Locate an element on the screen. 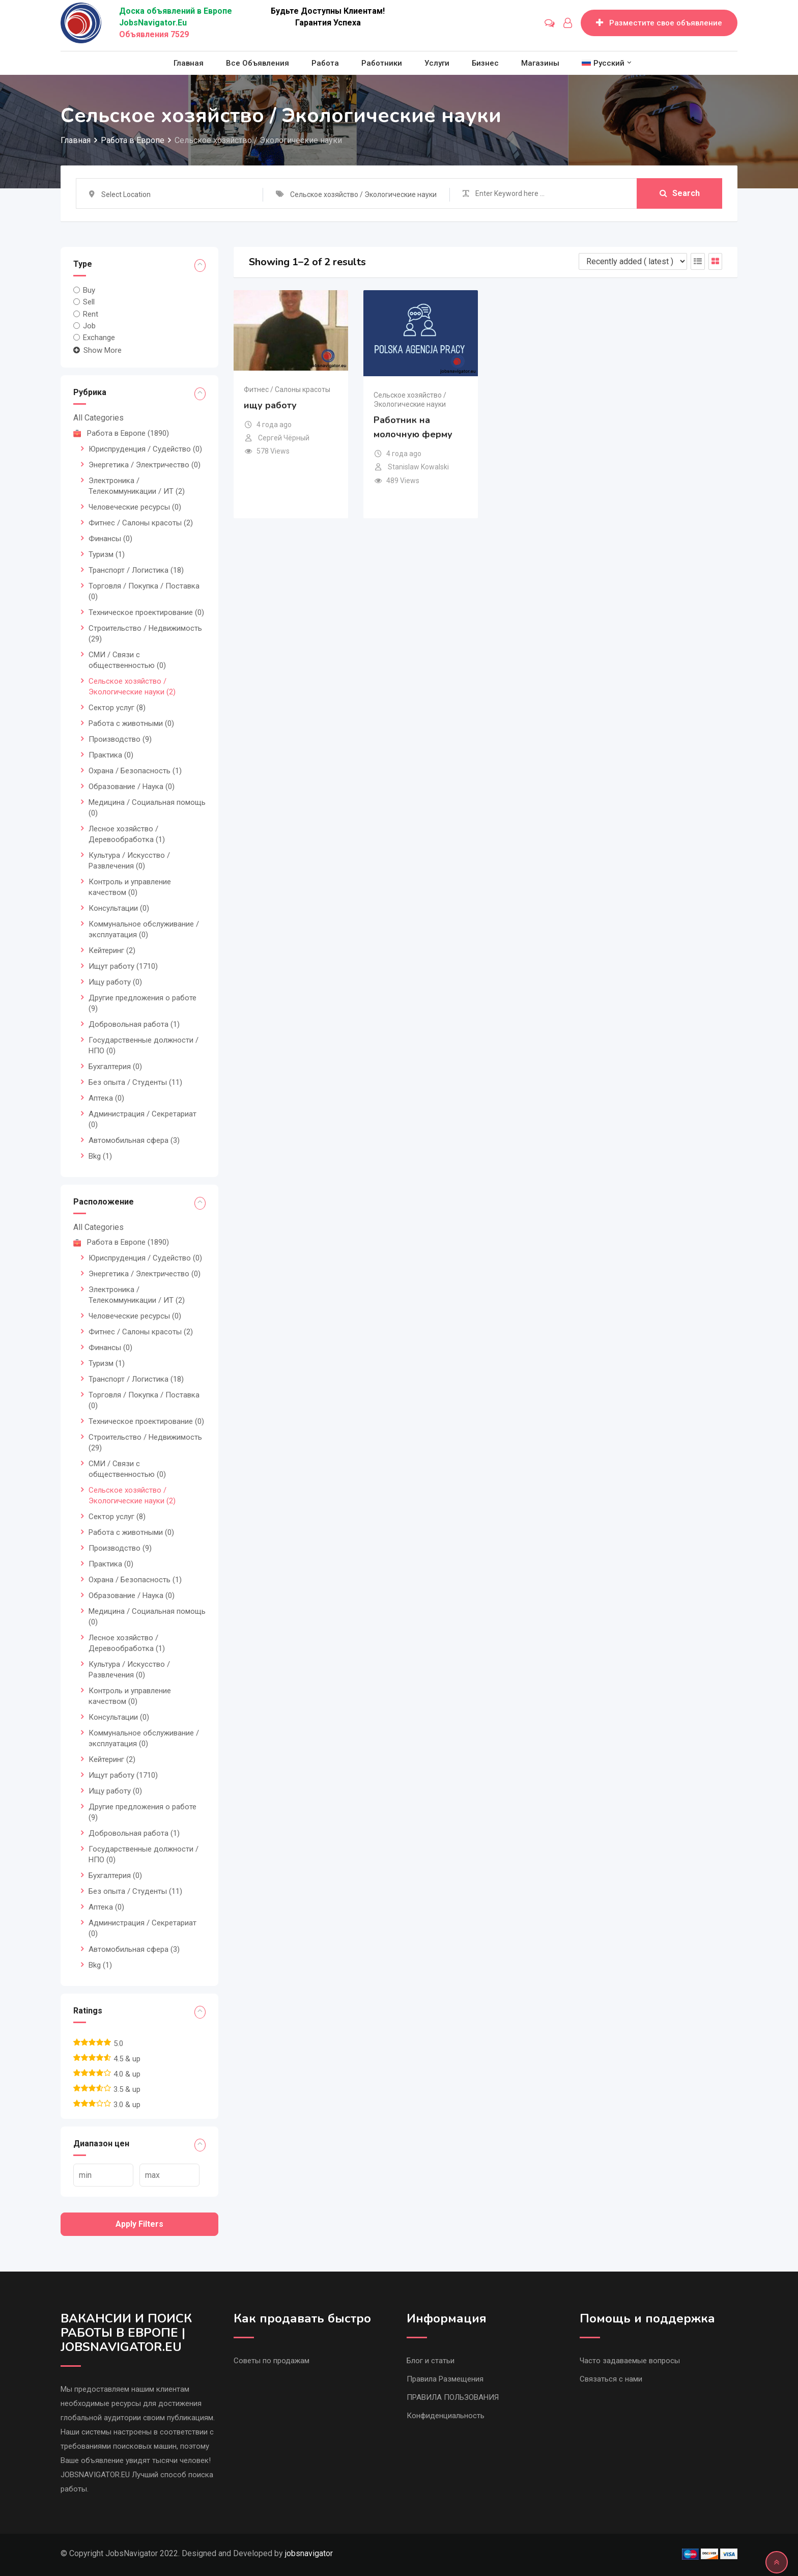 The height and width of the screenshot is (2576, 798). Разместите свое объявление is located at coordinates (659, 22).